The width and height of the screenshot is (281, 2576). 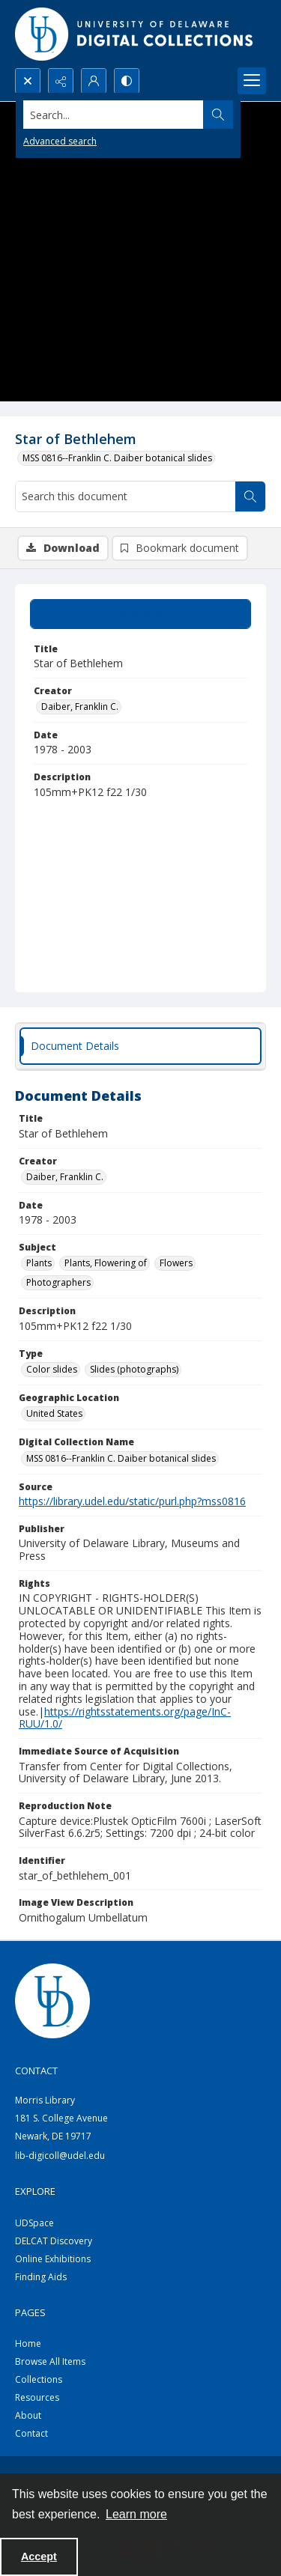 What do you see at coordinates (140, 614) in the screenshot?
I see `[tab]` at bounding box center [140, 614].